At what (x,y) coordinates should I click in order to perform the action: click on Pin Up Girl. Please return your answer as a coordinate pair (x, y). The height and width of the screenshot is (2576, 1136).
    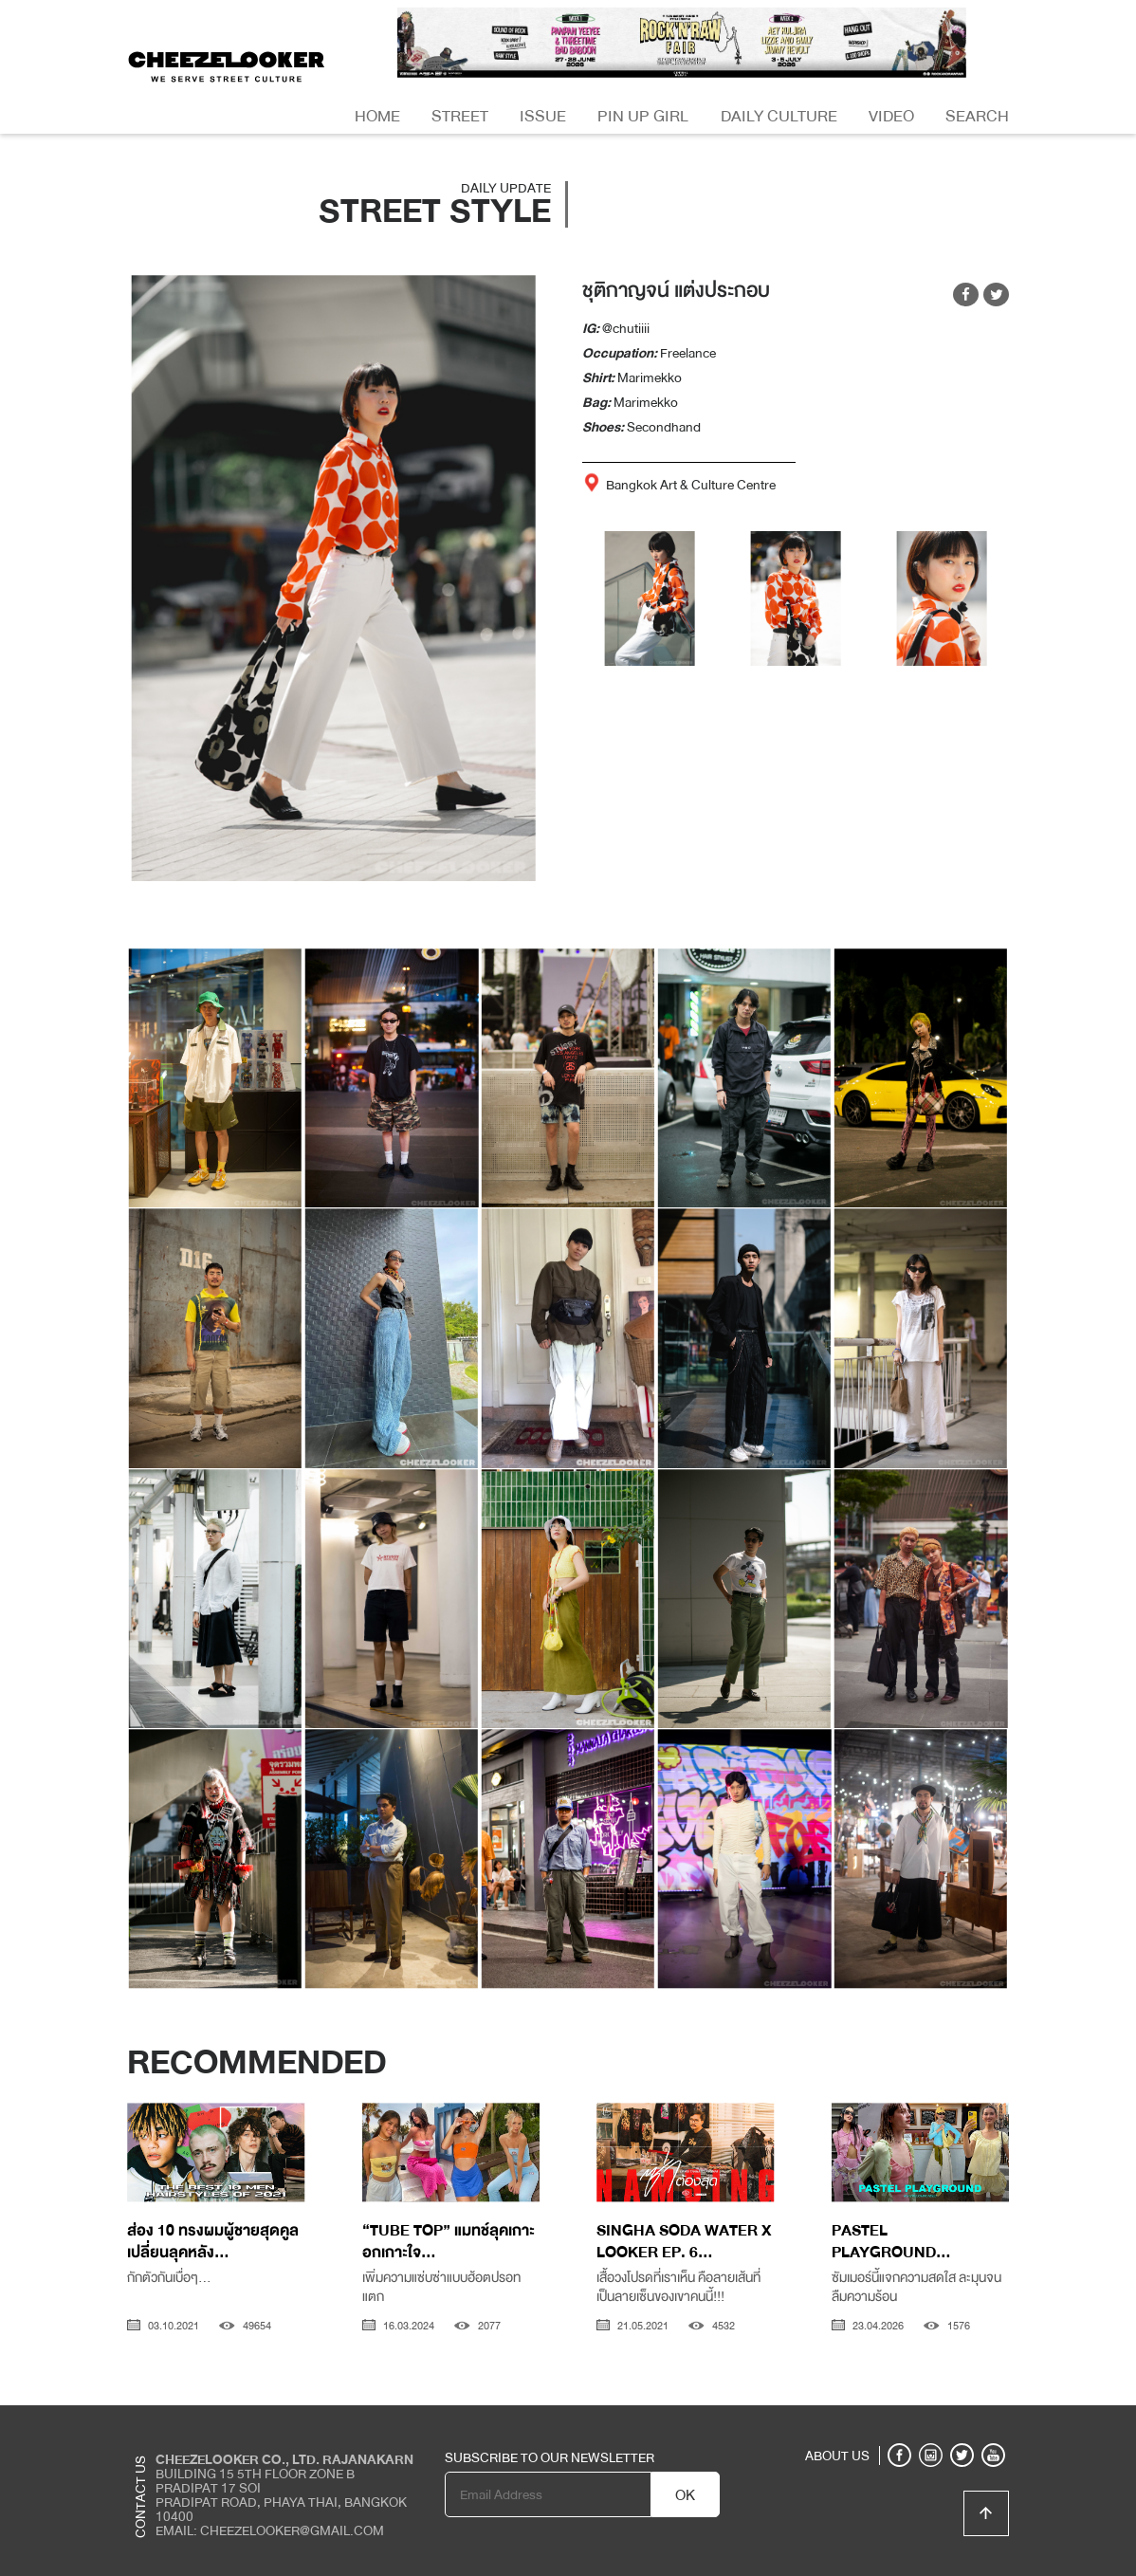
    Looking at the image, I should click on (642, 116).